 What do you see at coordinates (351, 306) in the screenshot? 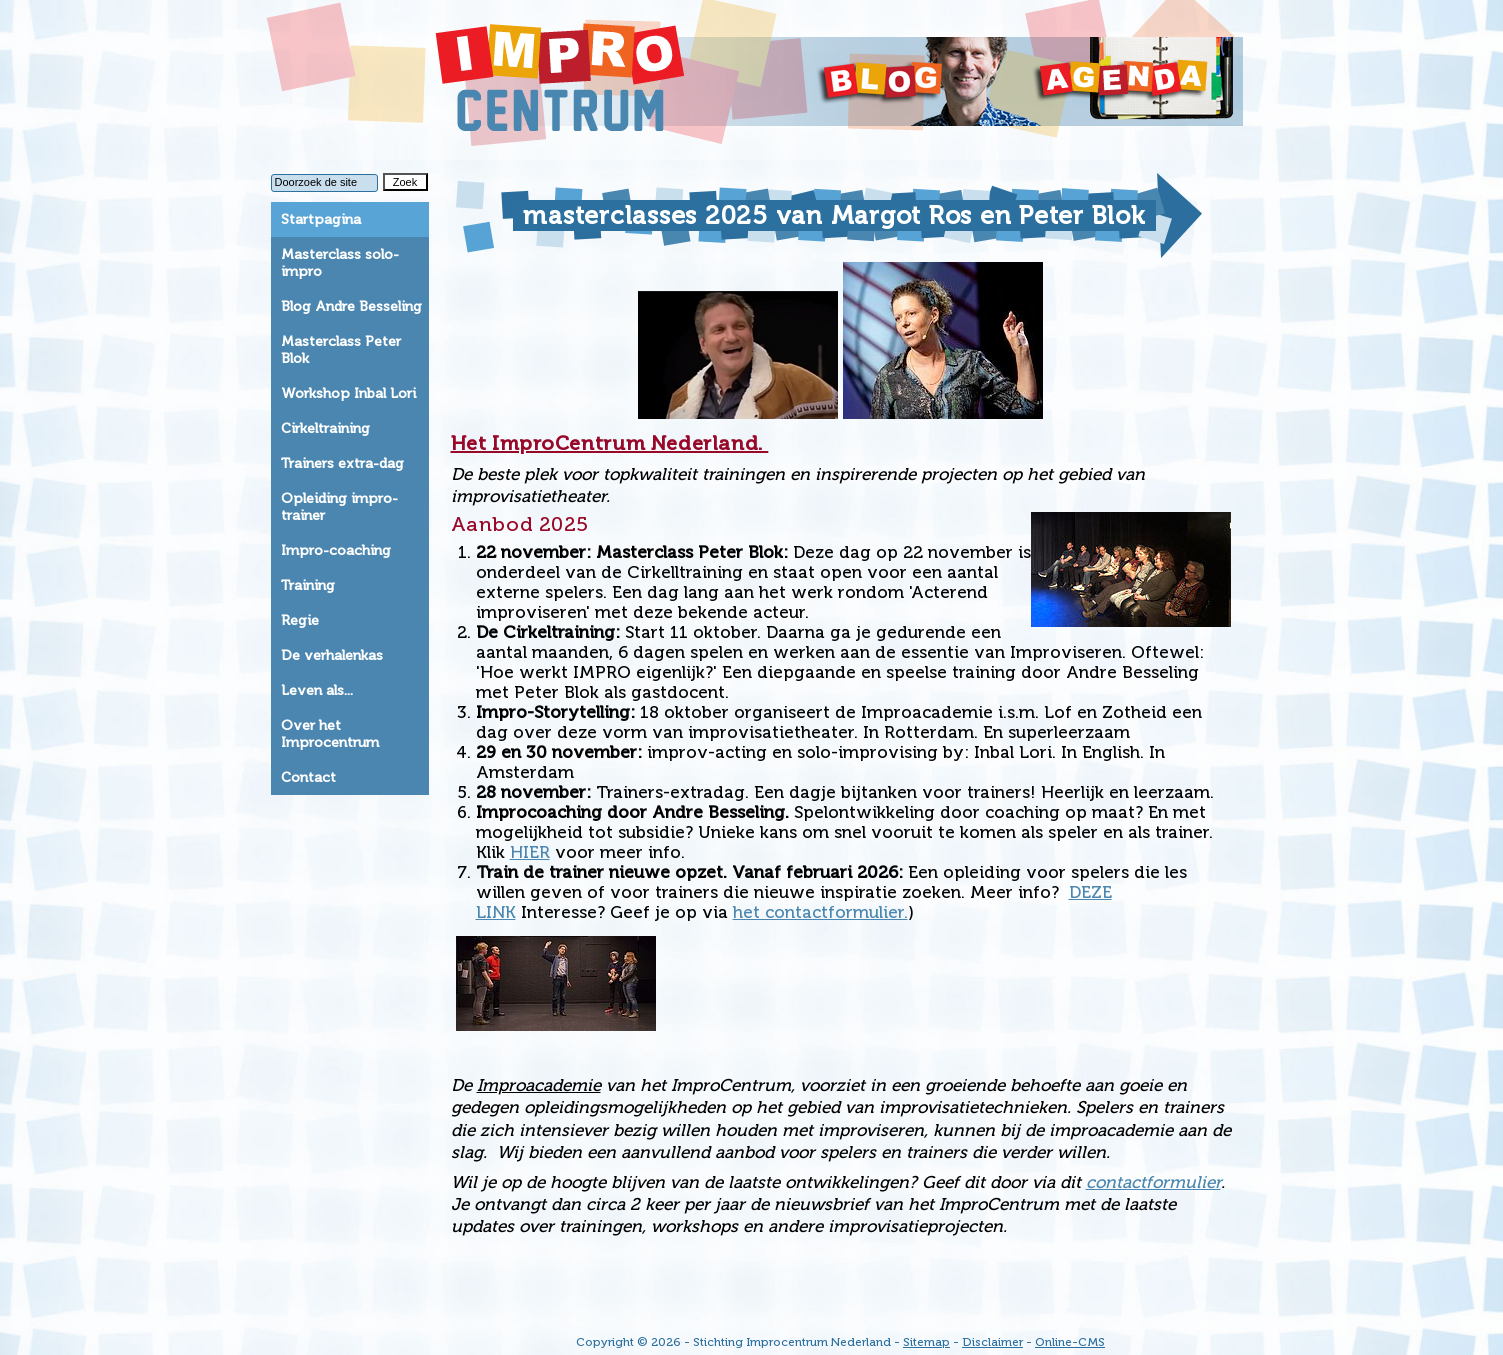
I see `Blog Andre Besseling [tab]` at bounding box center [351, 306].